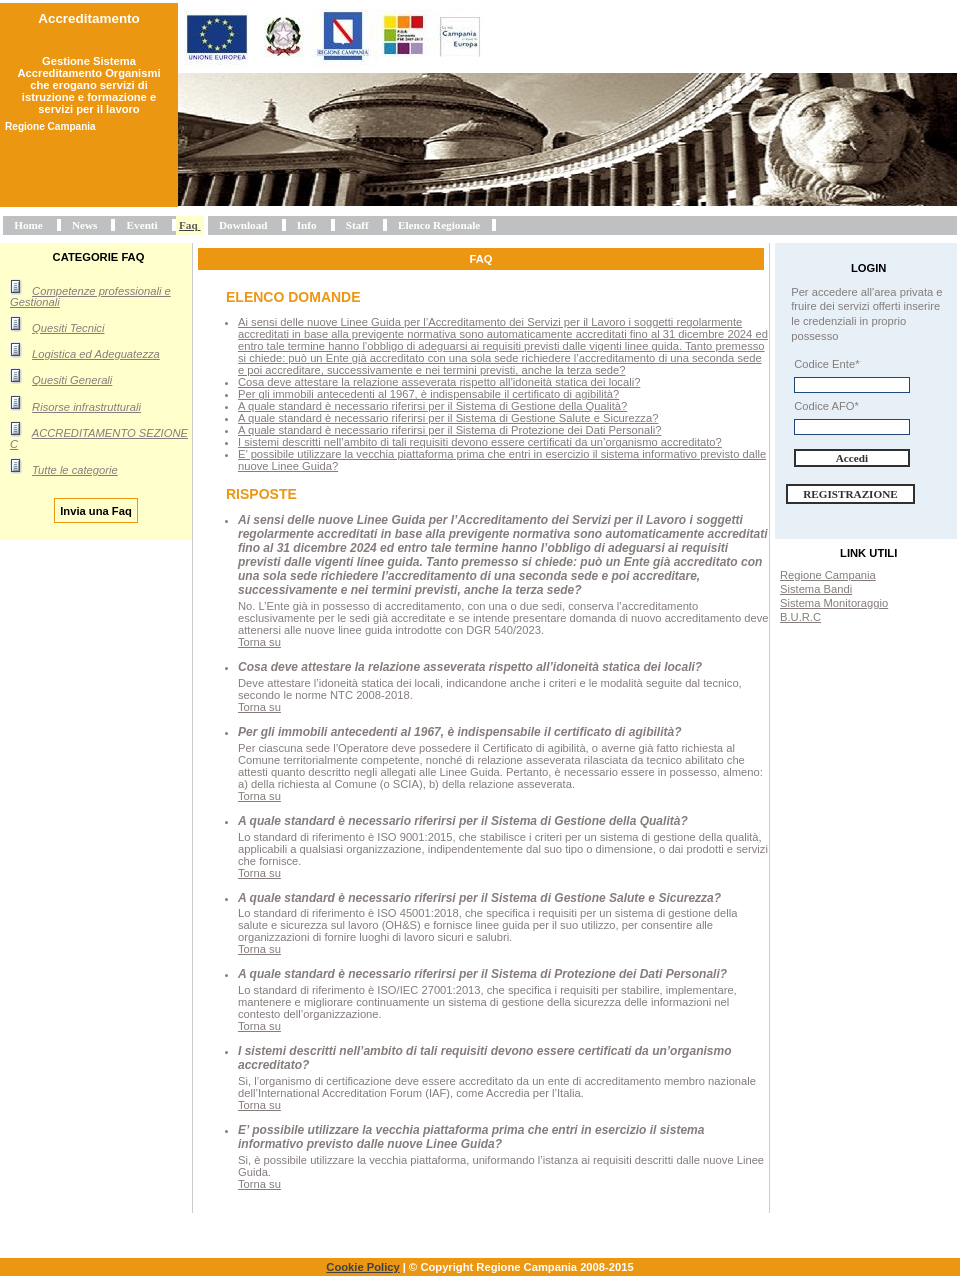  What do you see at coordinates (449, 430) in the screenshot?
I see `A quale standard è necessario riferirsi per il Sistema di Protezione dei Dati Personali?` at bounding box center [449, 430].